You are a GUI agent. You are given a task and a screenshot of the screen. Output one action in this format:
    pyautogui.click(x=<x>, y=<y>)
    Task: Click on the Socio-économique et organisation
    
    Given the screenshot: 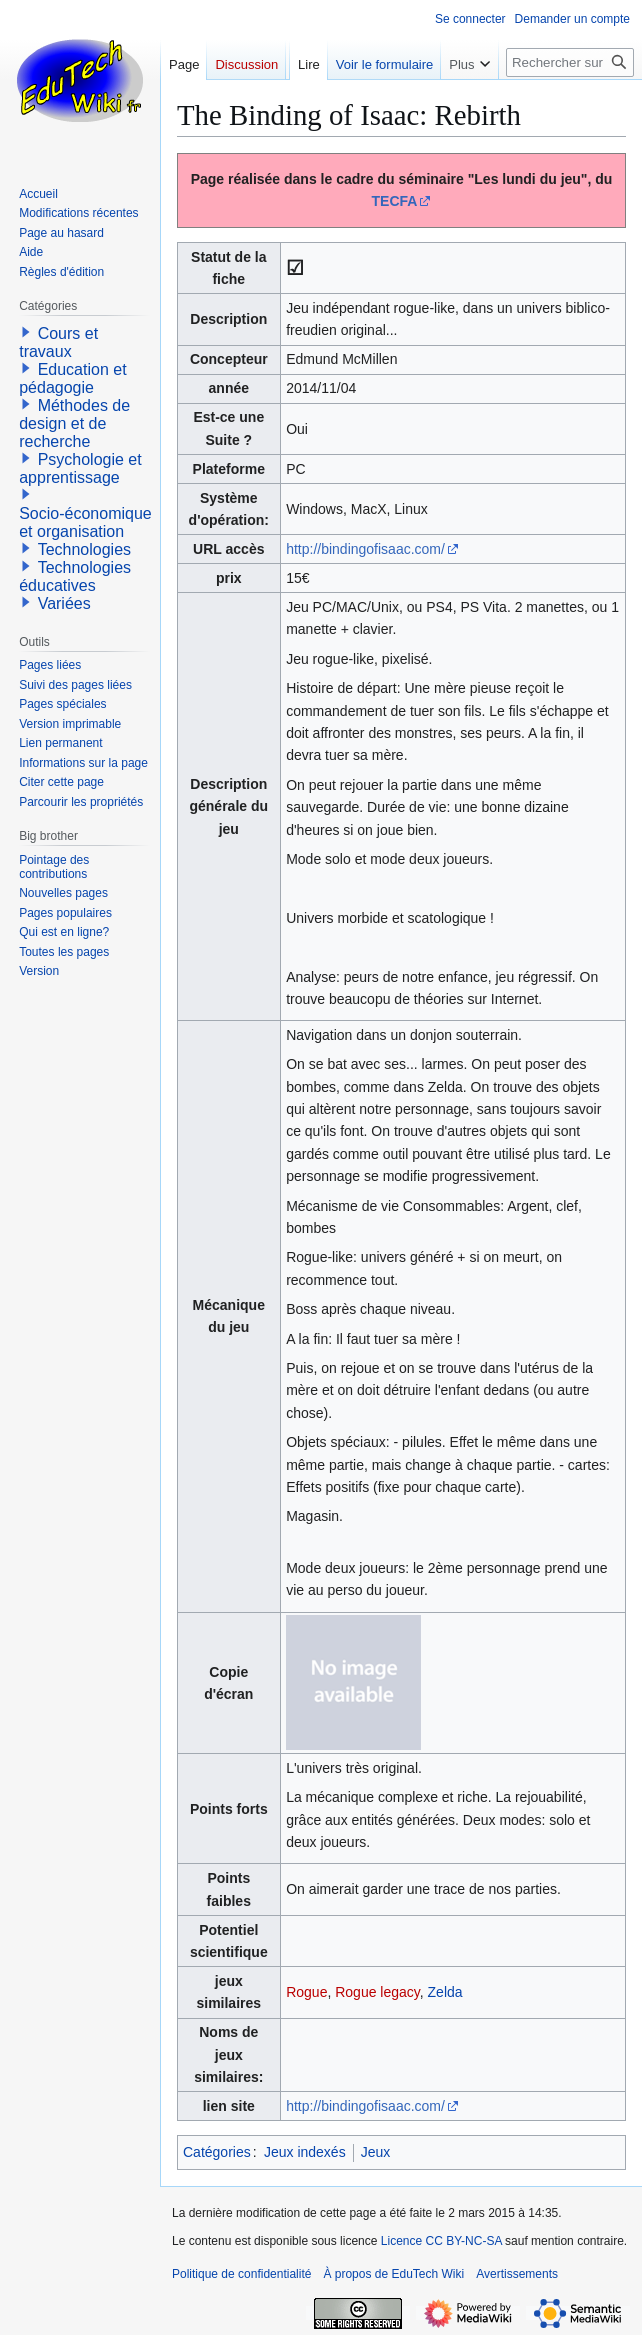 What is the action you would take?
    pyautogui.click(x=85, y=522)
    